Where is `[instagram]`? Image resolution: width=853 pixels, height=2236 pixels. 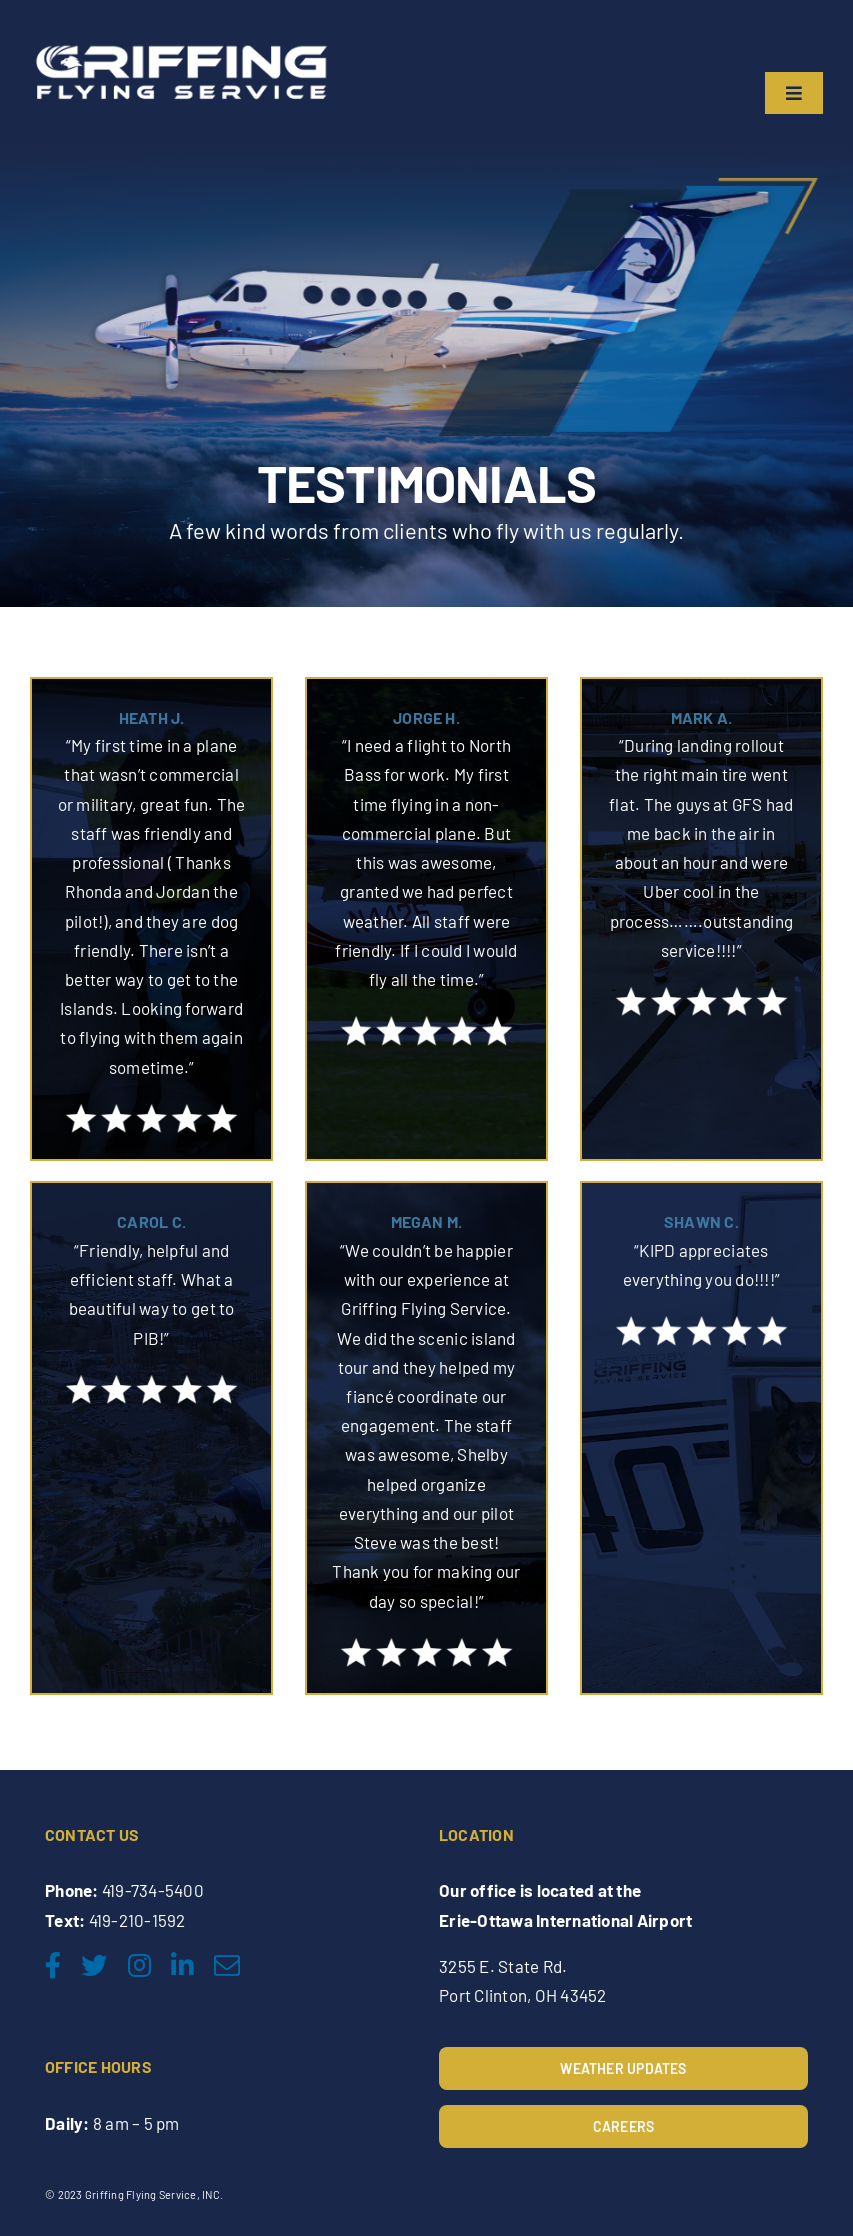
[instagram] is located at coordinates (139, 1965).